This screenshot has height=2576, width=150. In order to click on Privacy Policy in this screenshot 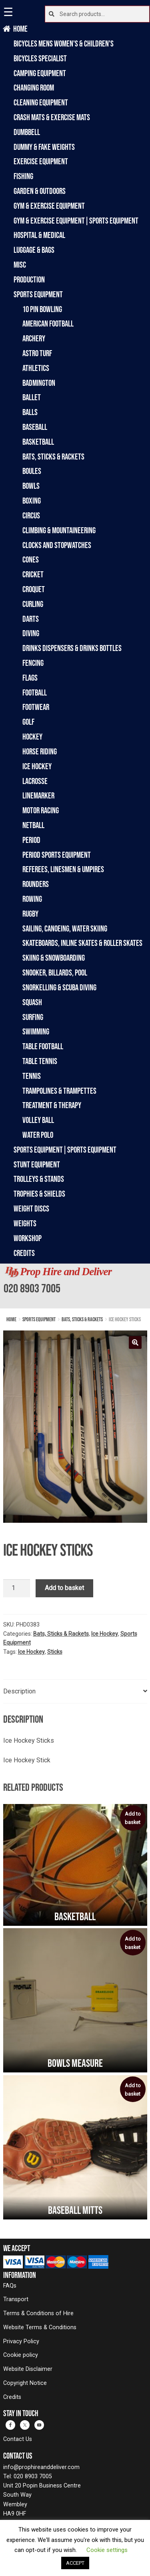, I will do `click(21, 2341)`.